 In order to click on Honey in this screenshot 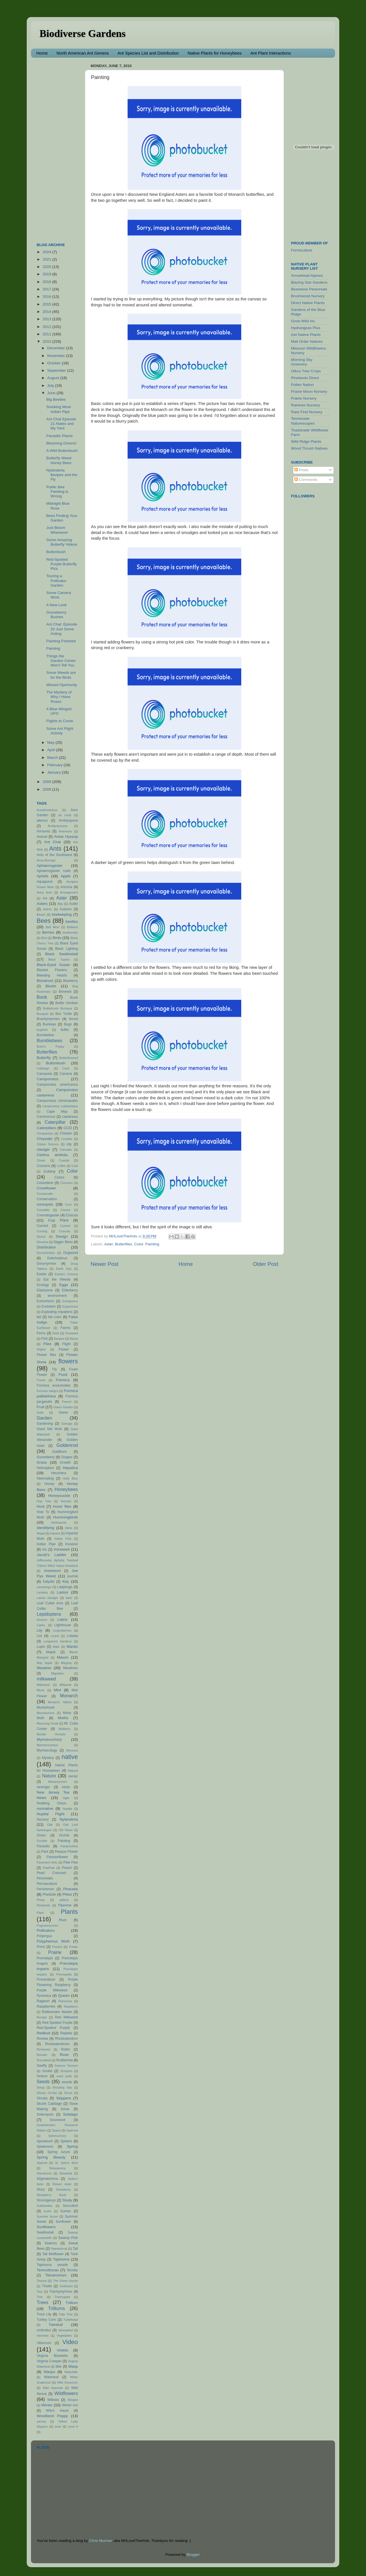, I will do `click(49, 1484)`.